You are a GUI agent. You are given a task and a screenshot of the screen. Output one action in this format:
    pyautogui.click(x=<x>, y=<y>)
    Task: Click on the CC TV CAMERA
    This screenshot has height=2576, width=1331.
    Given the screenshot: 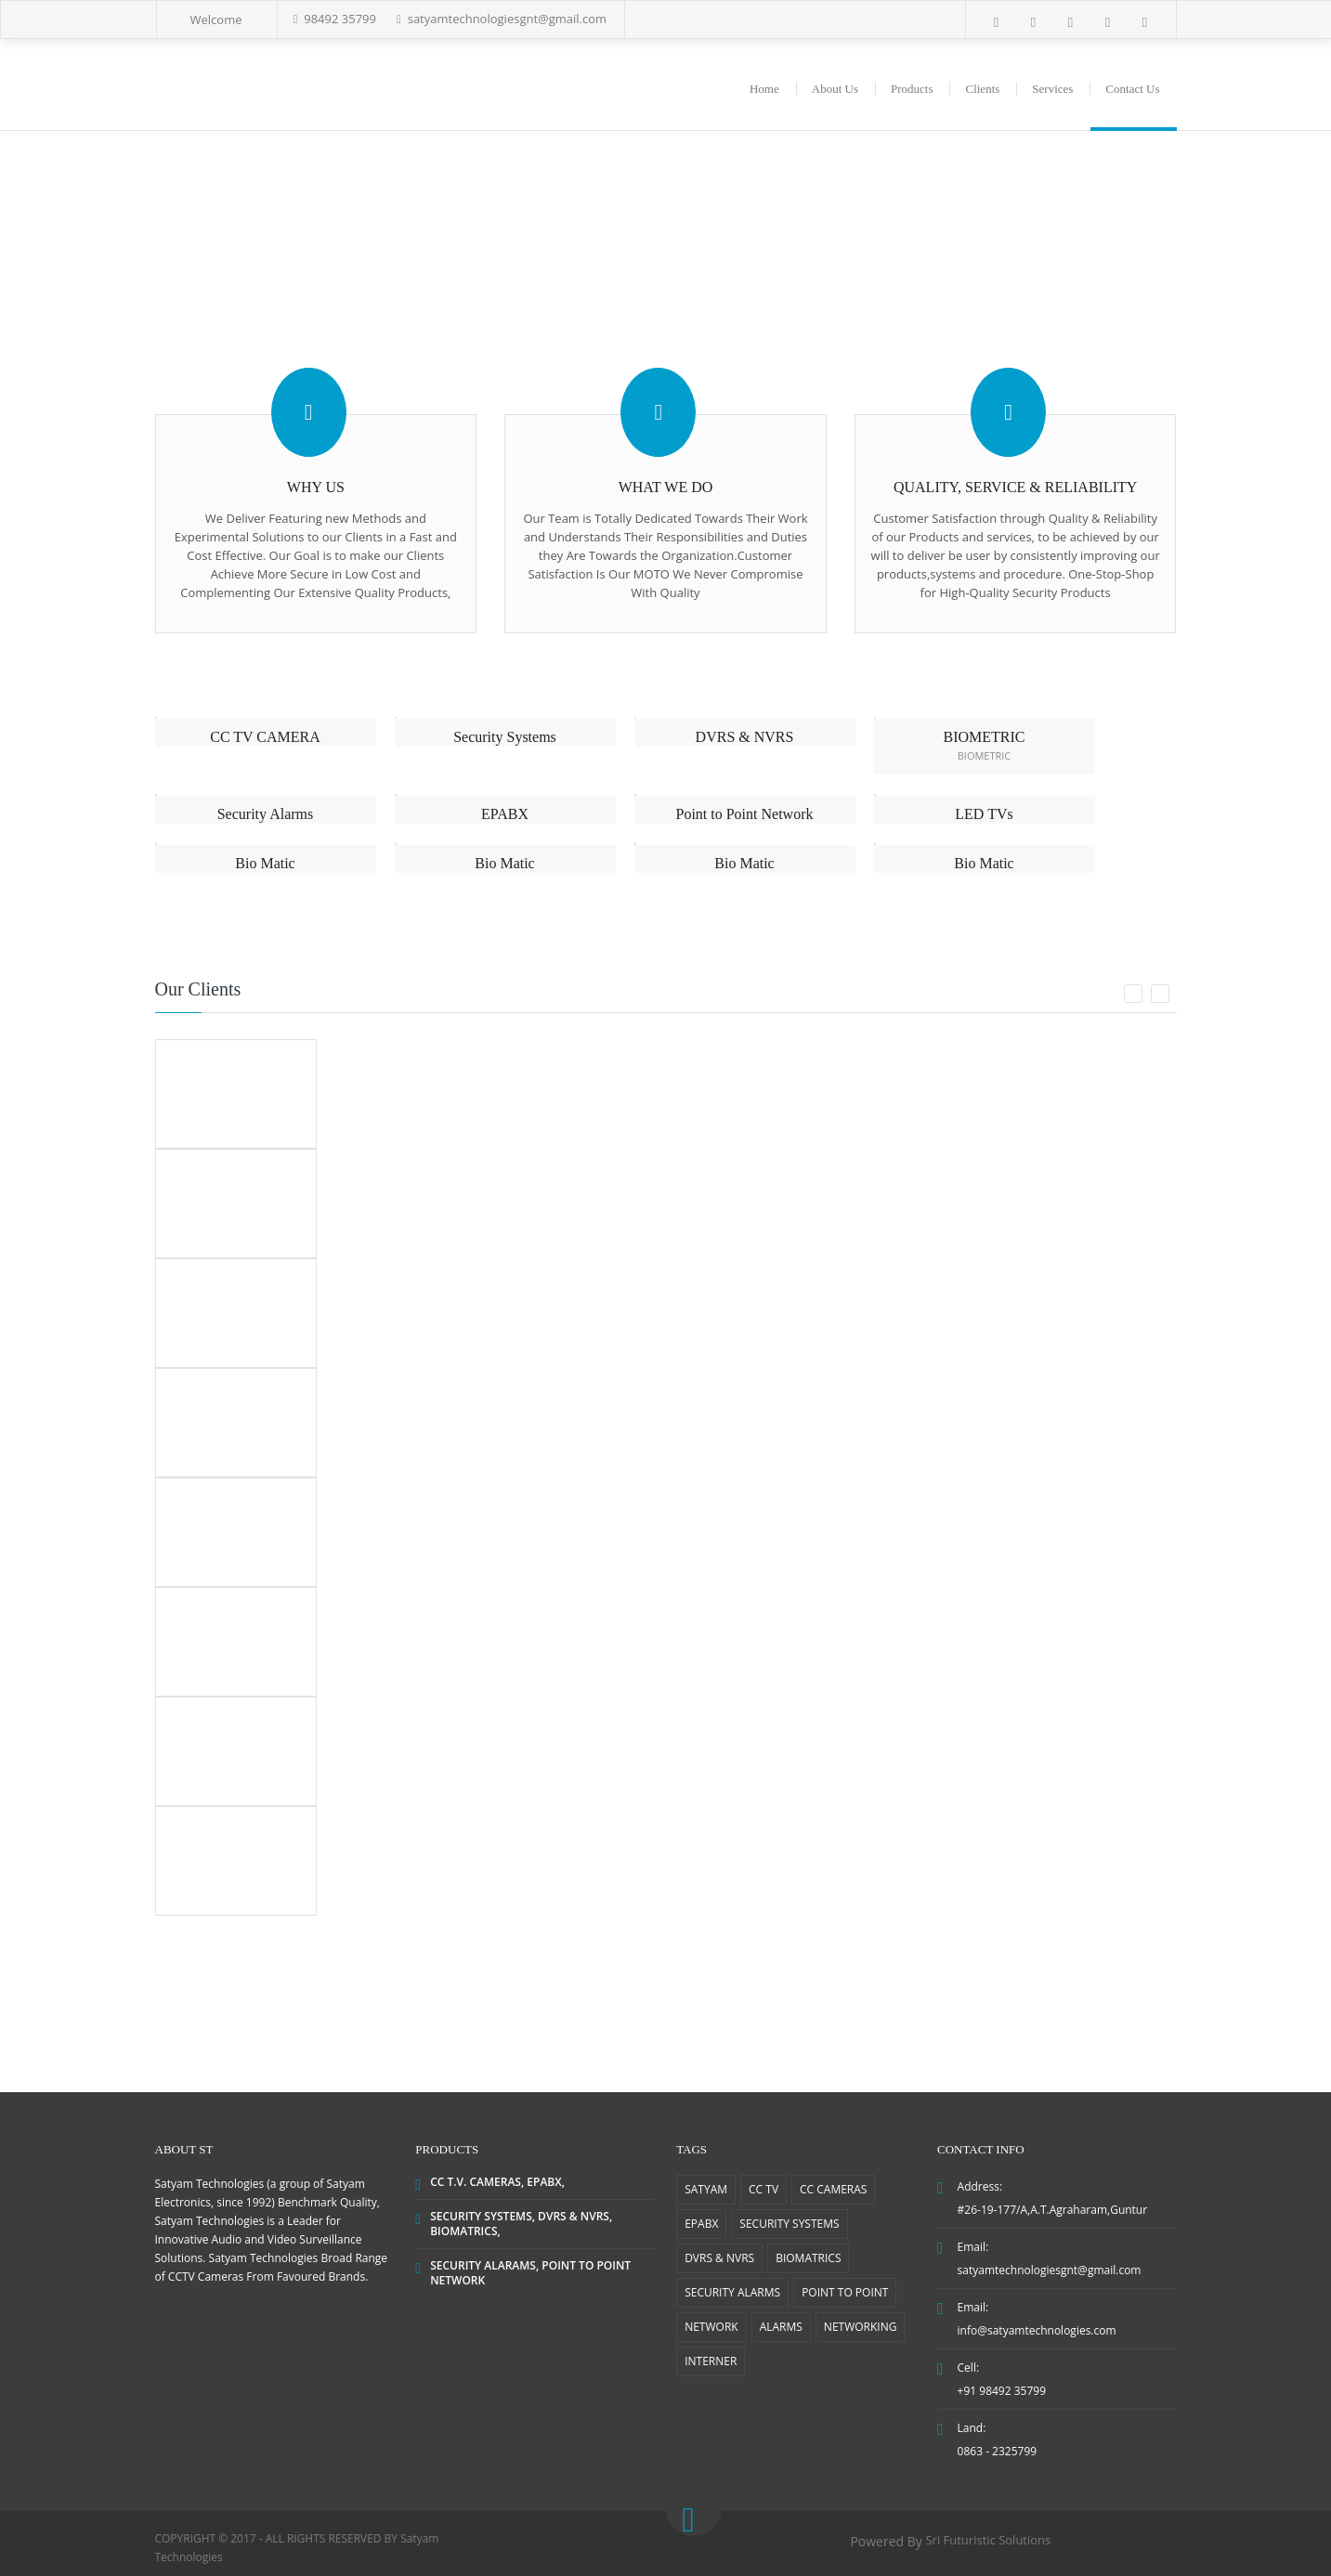 What is the action you would take?
    pyautogui.click(x=265, y=737)
    